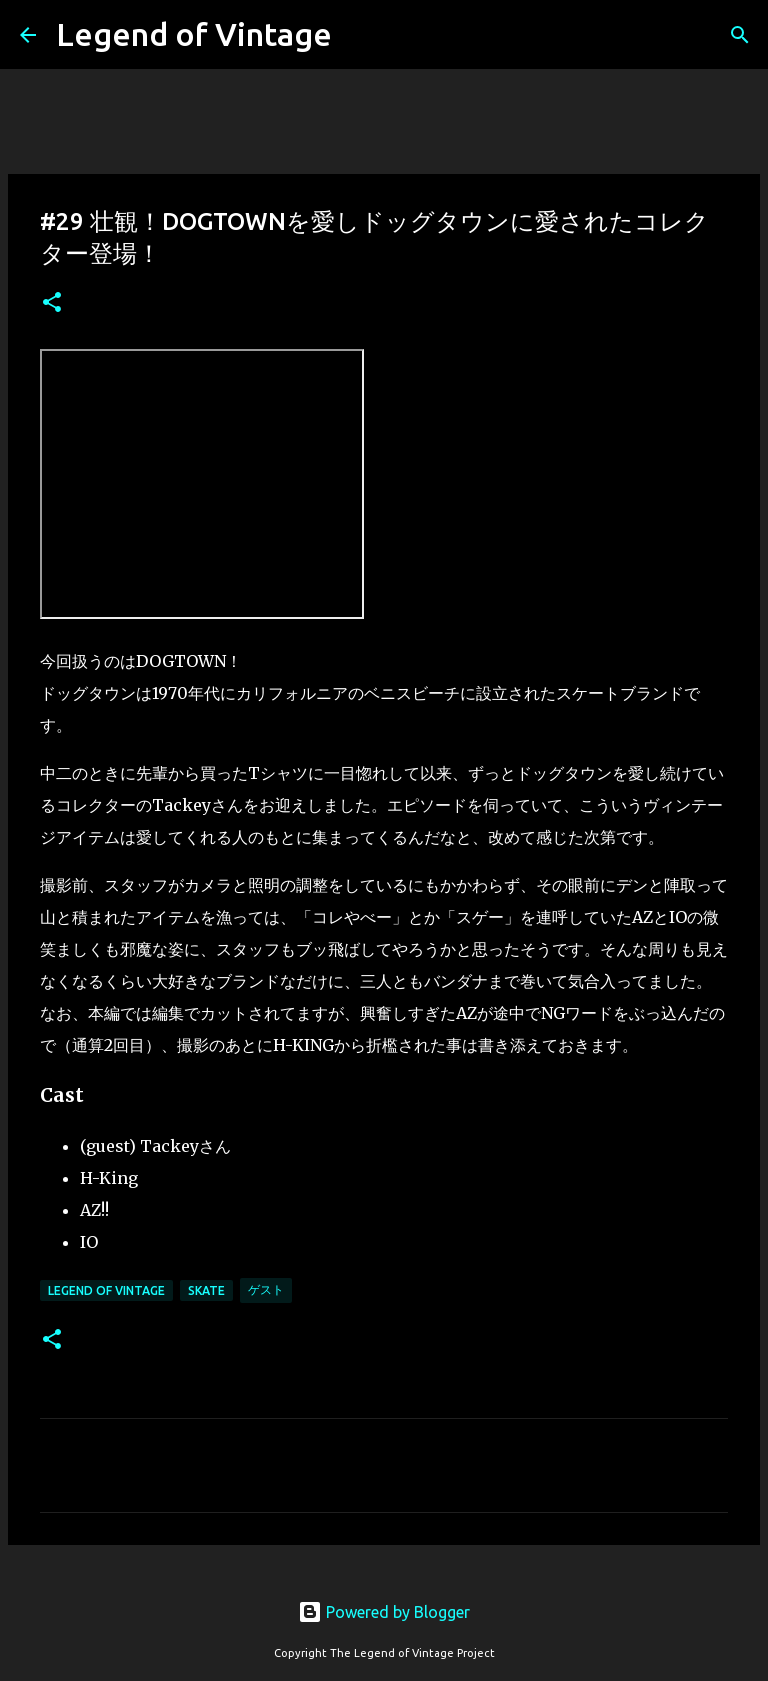 This screenshot has width=768, height=1681. Describe the element at coordinates (206, 1290) in the screenshot. I see `Skate` at that location.